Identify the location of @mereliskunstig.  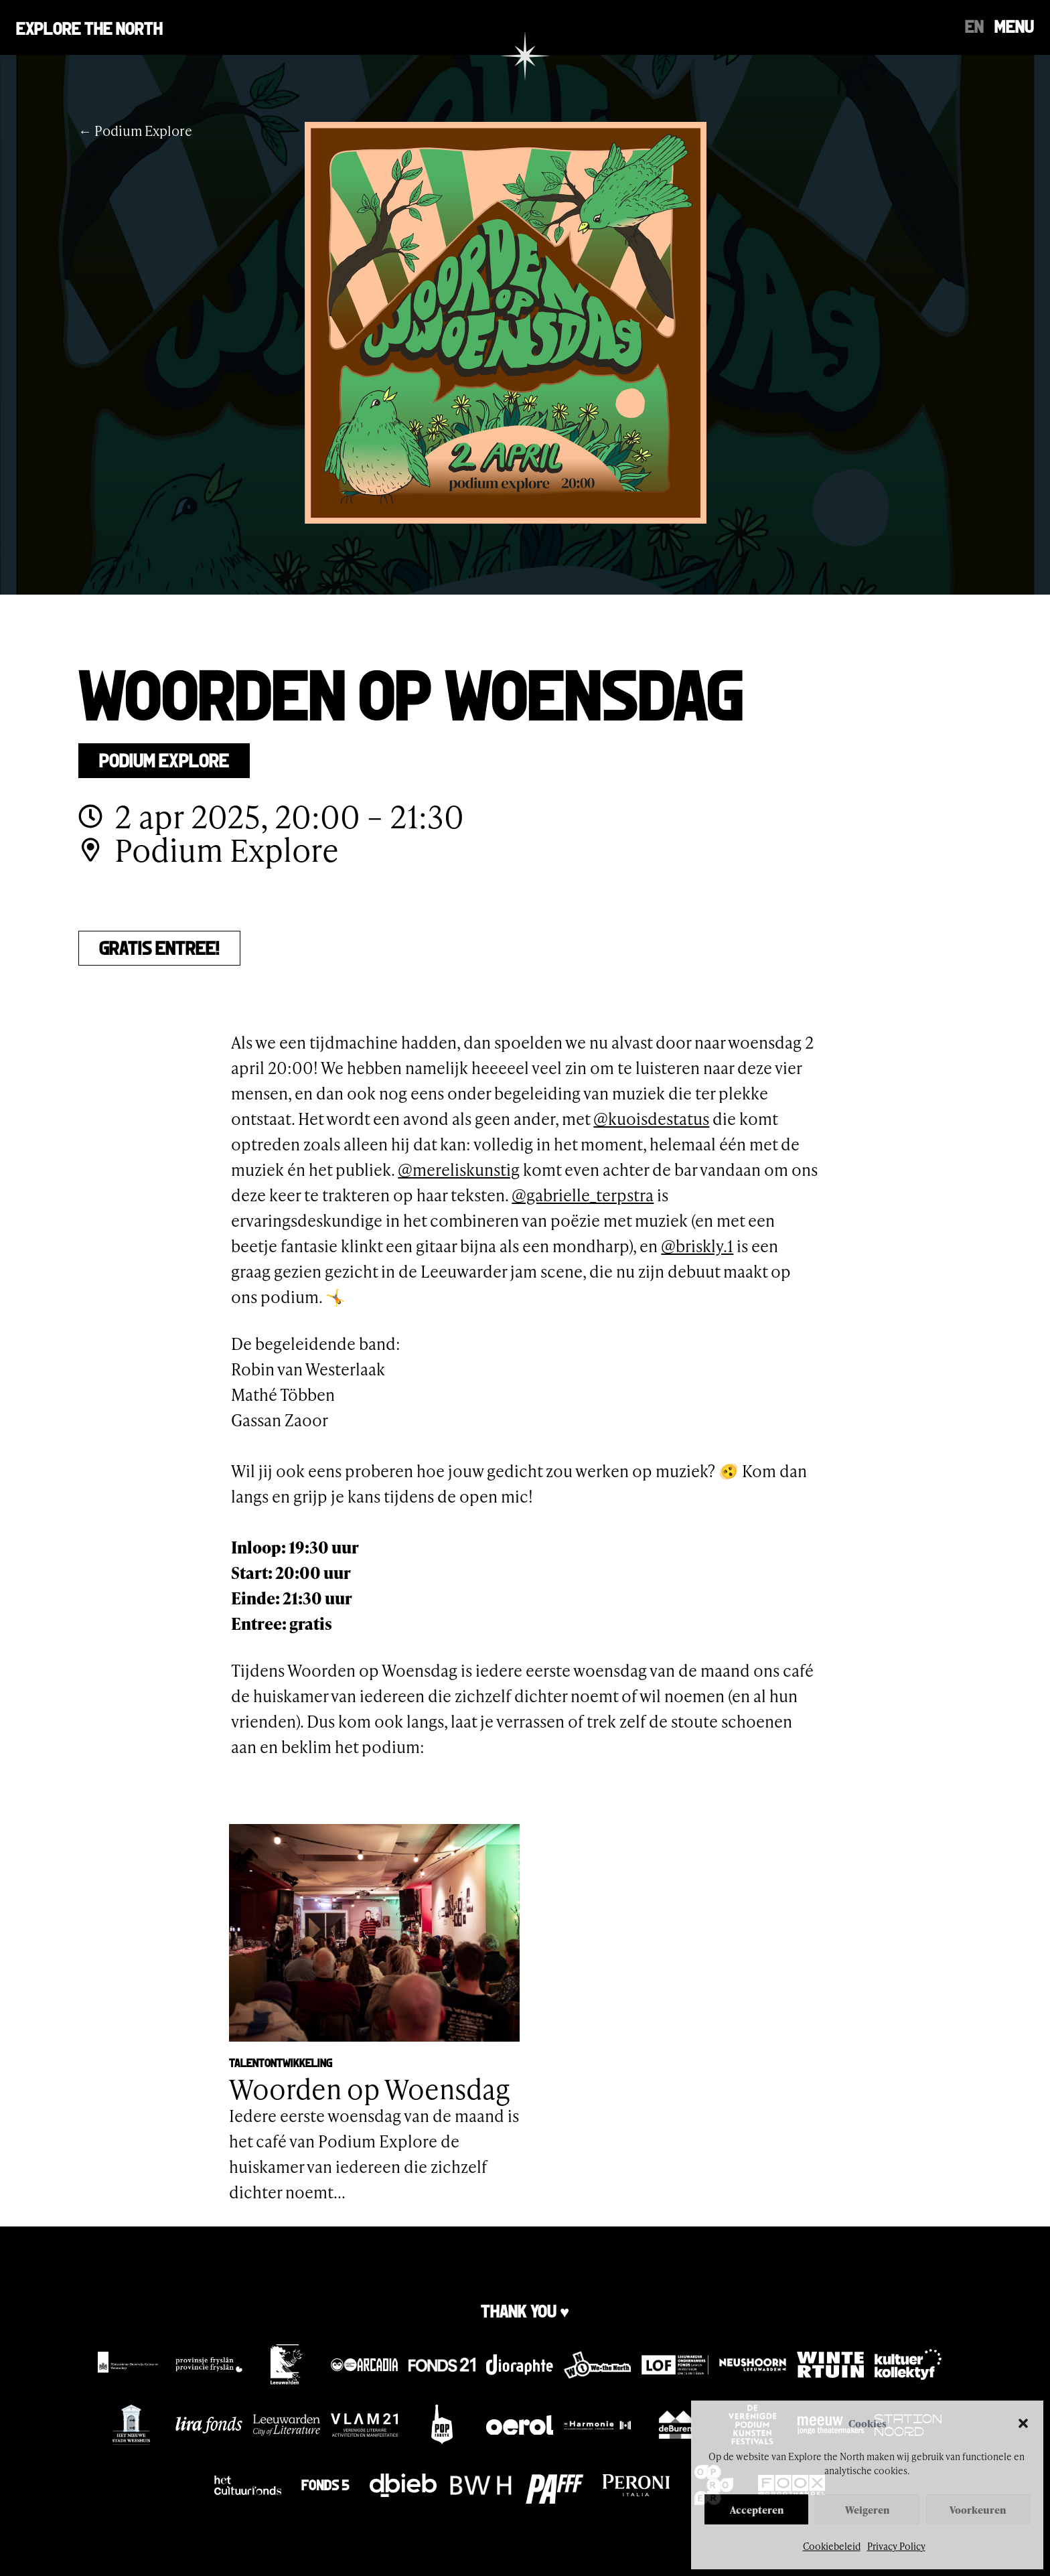
(459, 1169).